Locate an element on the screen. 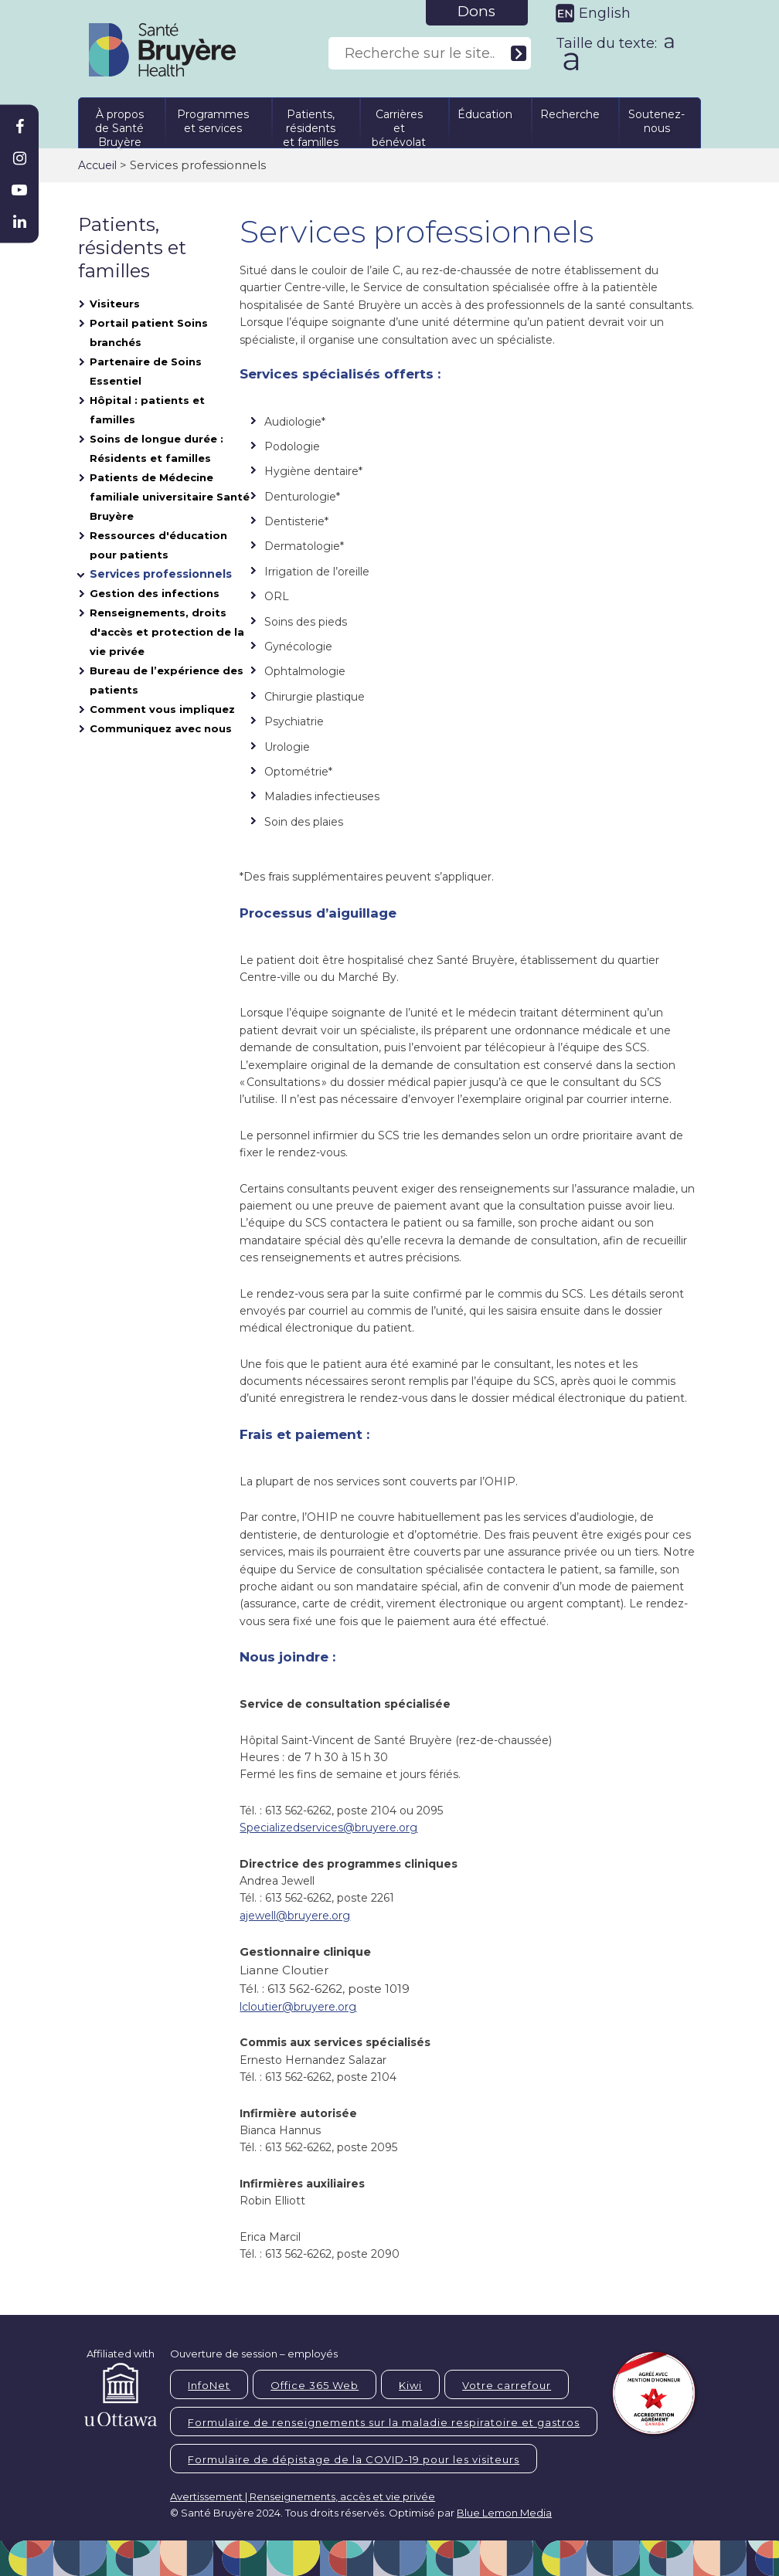  Specializedservices@bruyere.org is located at coordinates (328, 1827).